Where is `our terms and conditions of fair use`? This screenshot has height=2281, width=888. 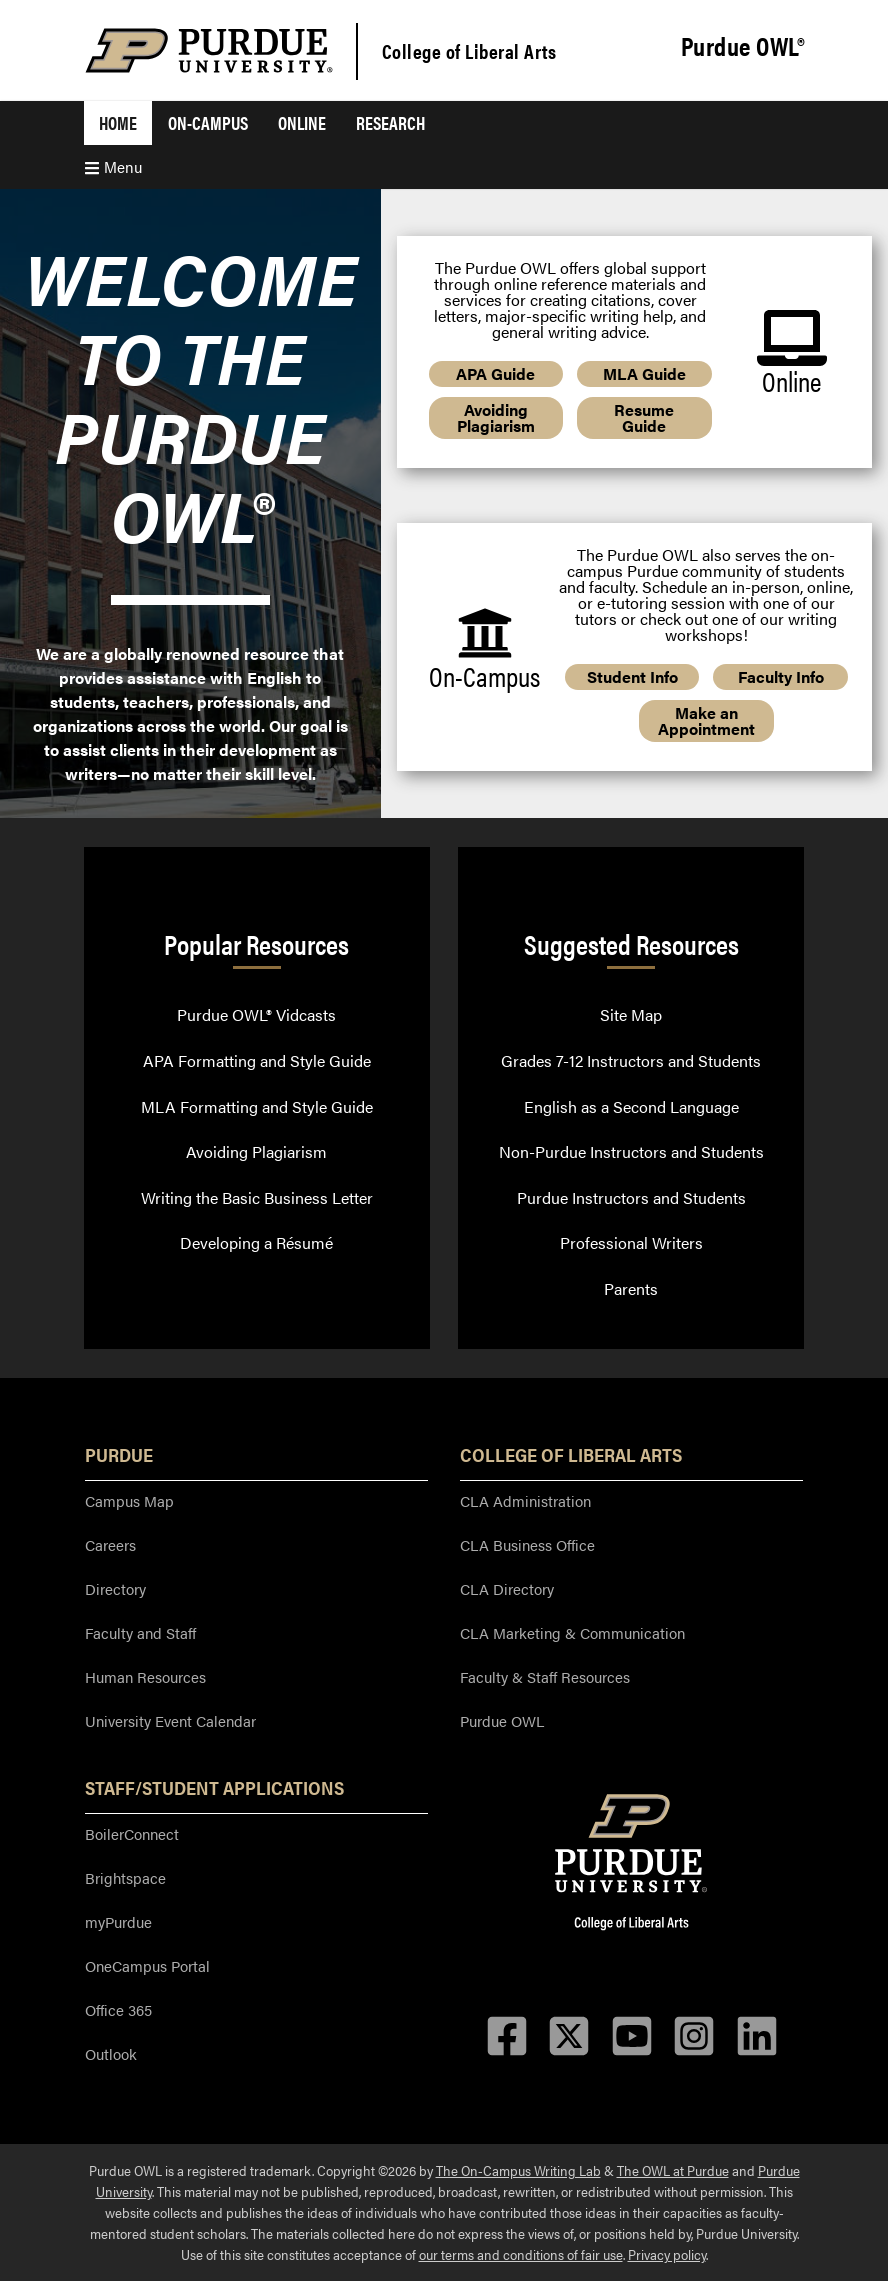 our terms and conditions of fair use is located at coordinates (521, 2254).